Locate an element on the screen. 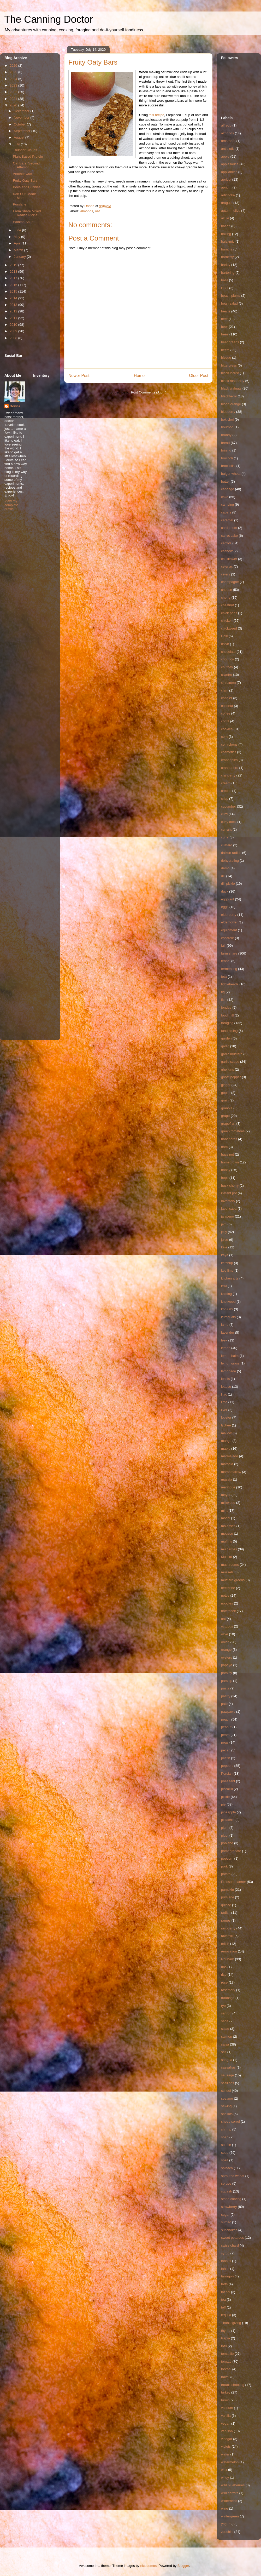 The width and height of the screenshot is (261, 2576). pate is located at coordinates (224, 1704).